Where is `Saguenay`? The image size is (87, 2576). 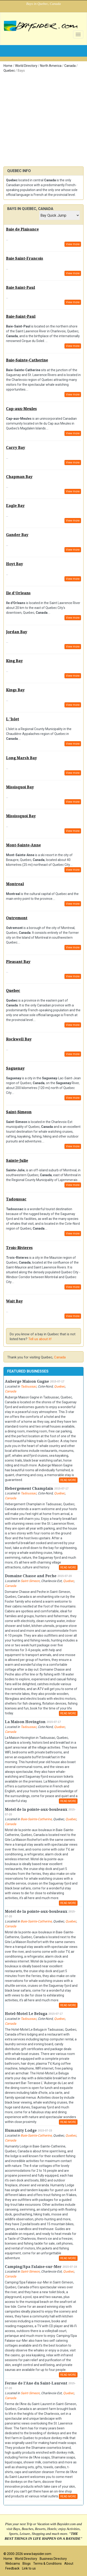
Saguenay is located at coordinates (15, 1068).